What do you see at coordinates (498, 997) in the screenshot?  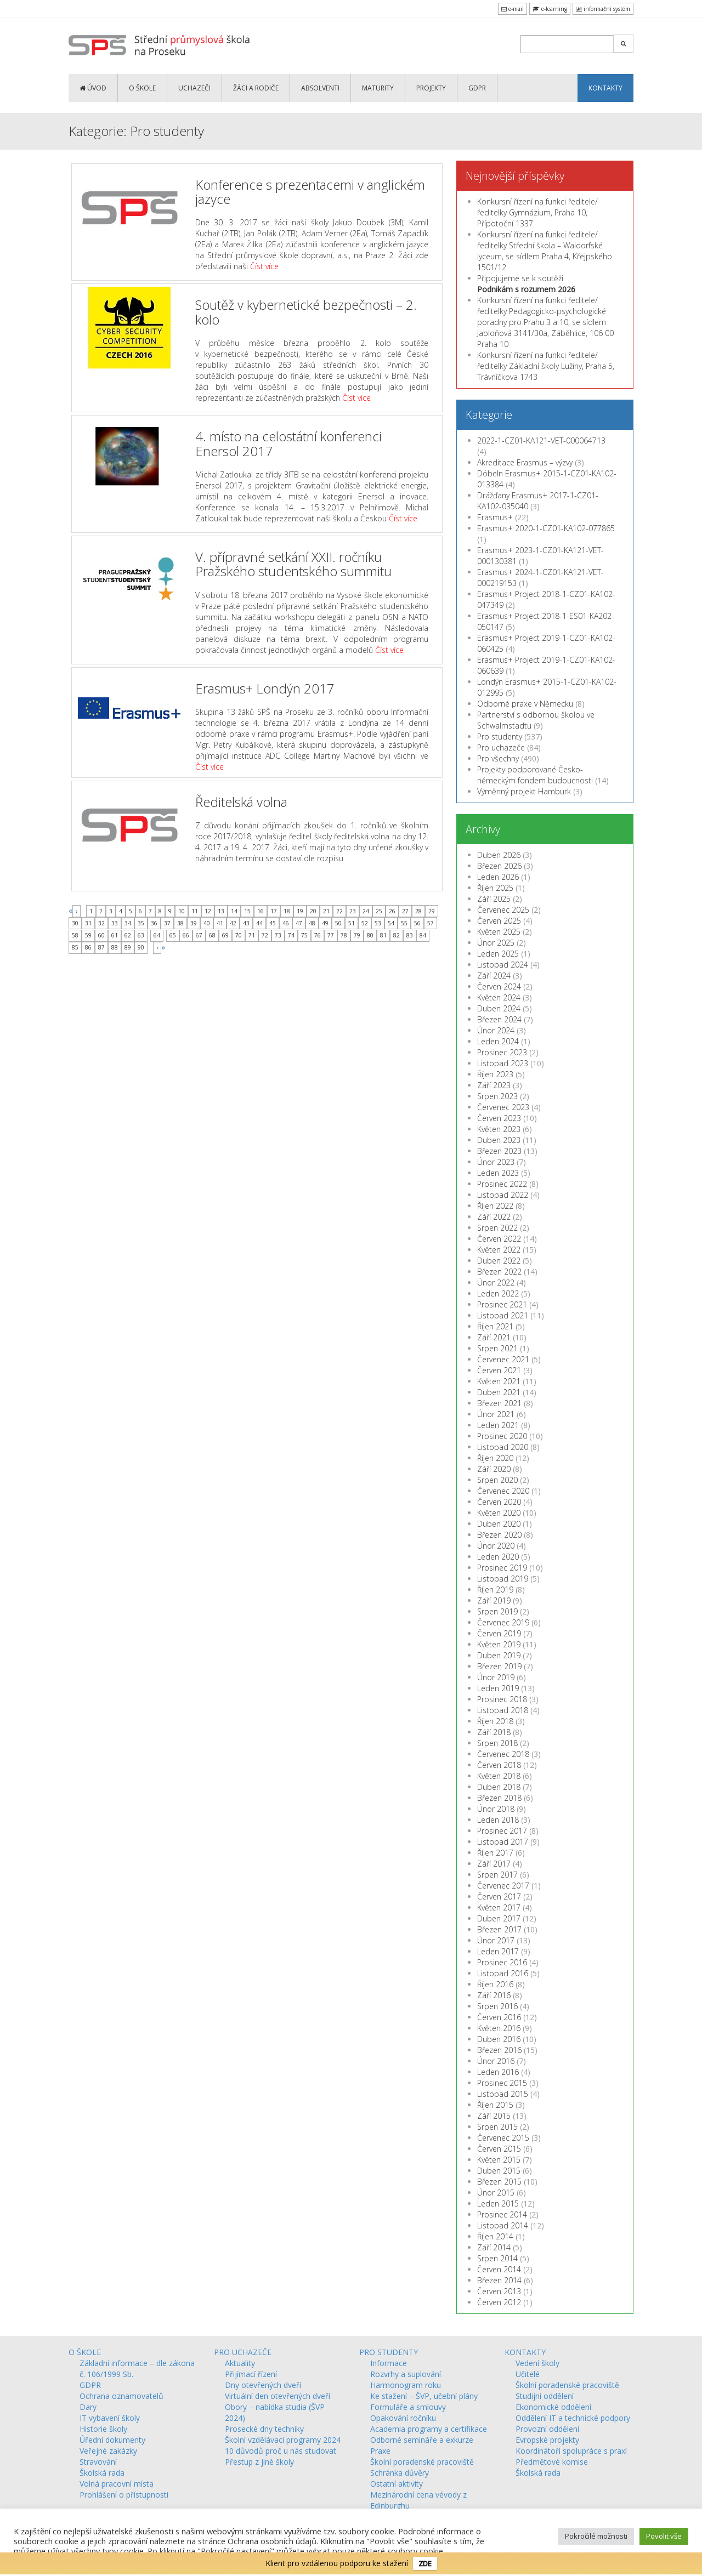 I see `Květen 2024` at bounding box center [498, 997].